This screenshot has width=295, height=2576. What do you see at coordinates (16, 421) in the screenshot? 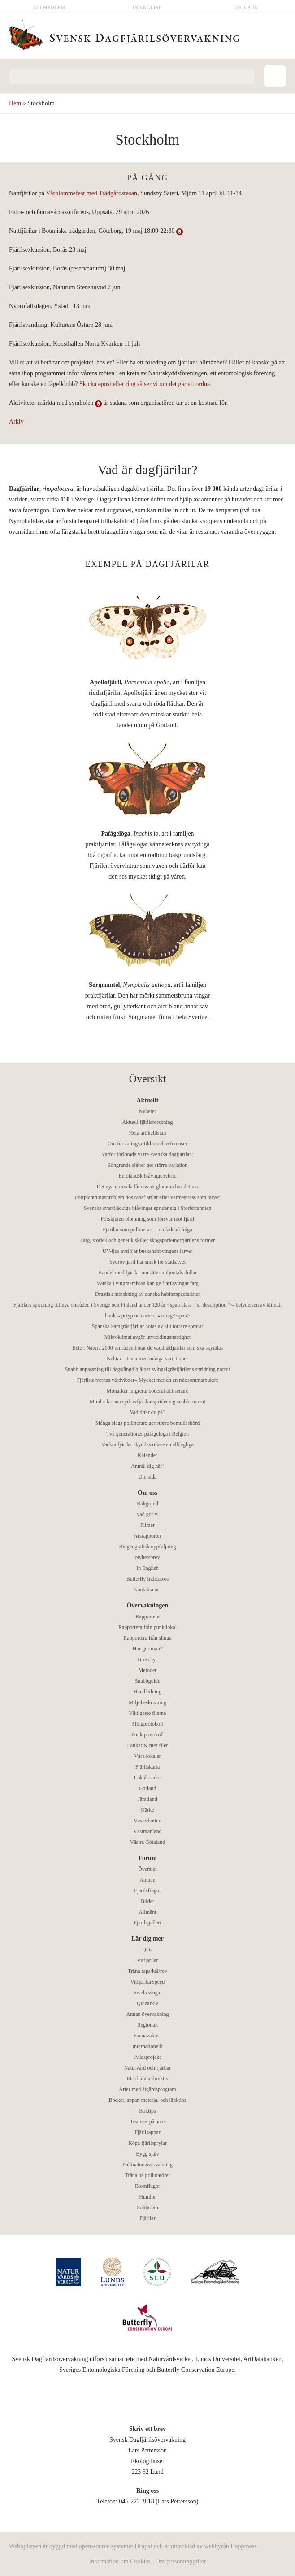
I see `Arkiv` at bounding box center [16, 421].